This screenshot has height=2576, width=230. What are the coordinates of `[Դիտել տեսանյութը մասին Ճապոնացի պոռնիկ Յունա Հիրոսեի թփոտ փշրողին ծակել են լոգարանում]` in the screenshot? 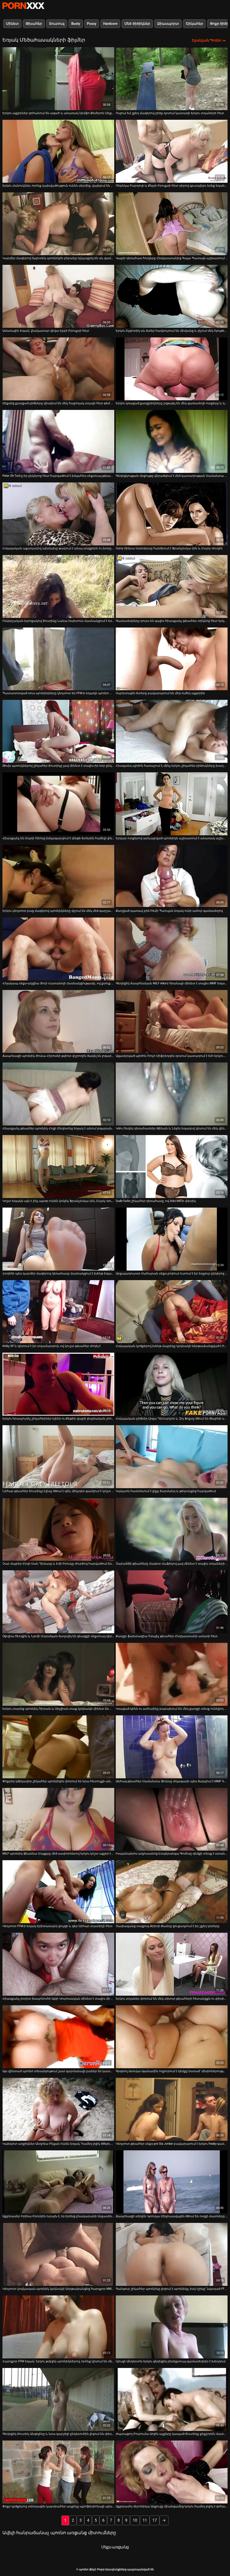 It's located at (58, 1021).